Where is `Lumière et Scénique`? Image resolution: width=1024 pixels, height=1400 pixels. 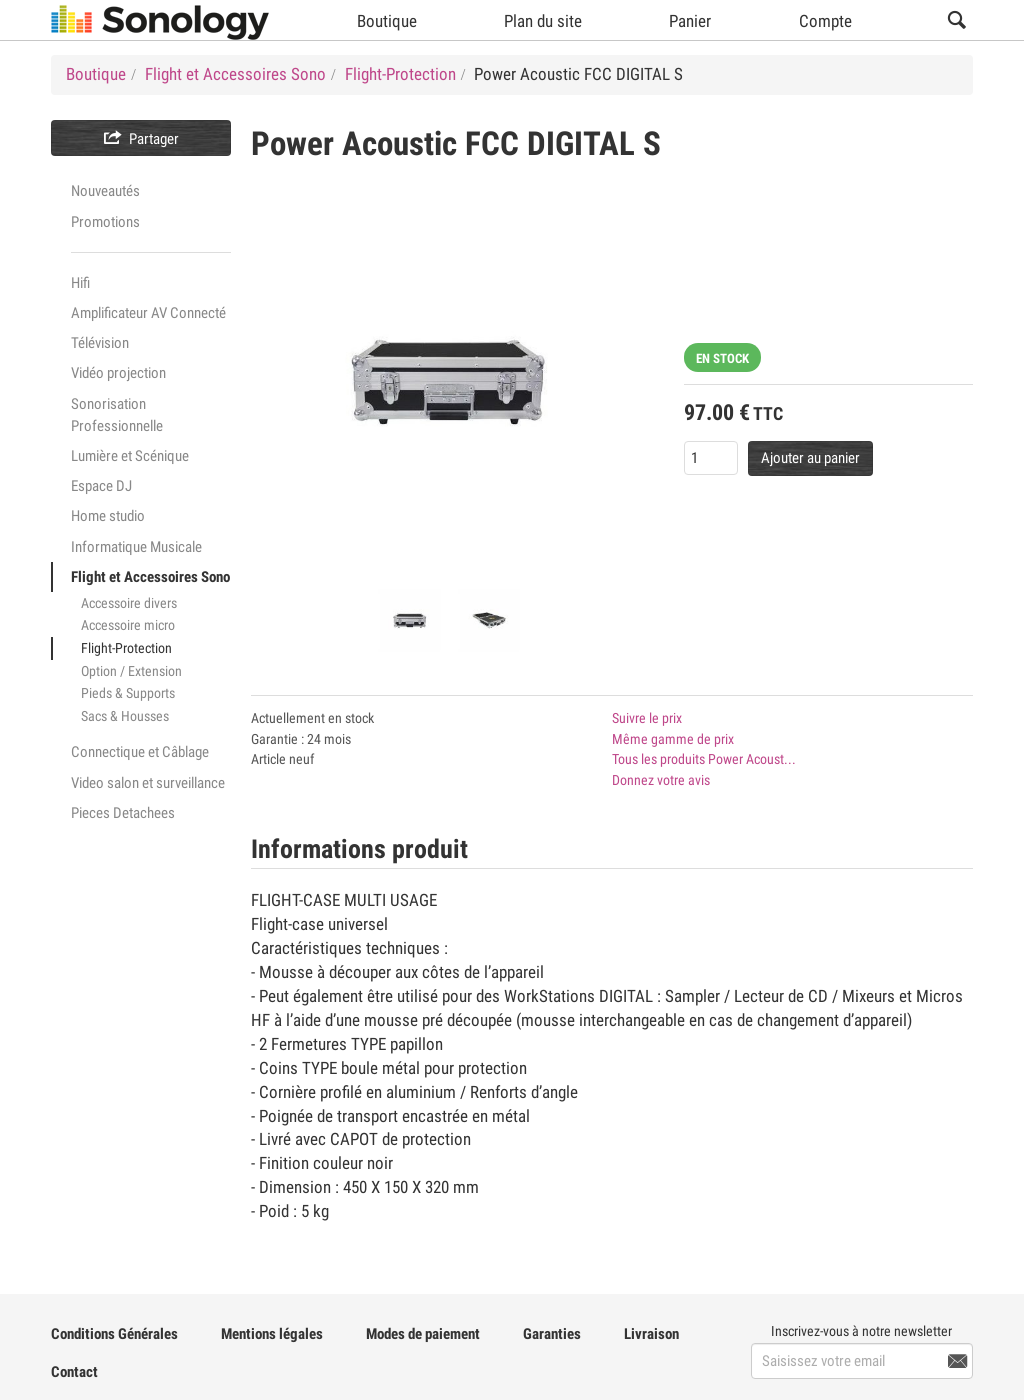
Lumière et Scénique is located at coordinates (130, 456).